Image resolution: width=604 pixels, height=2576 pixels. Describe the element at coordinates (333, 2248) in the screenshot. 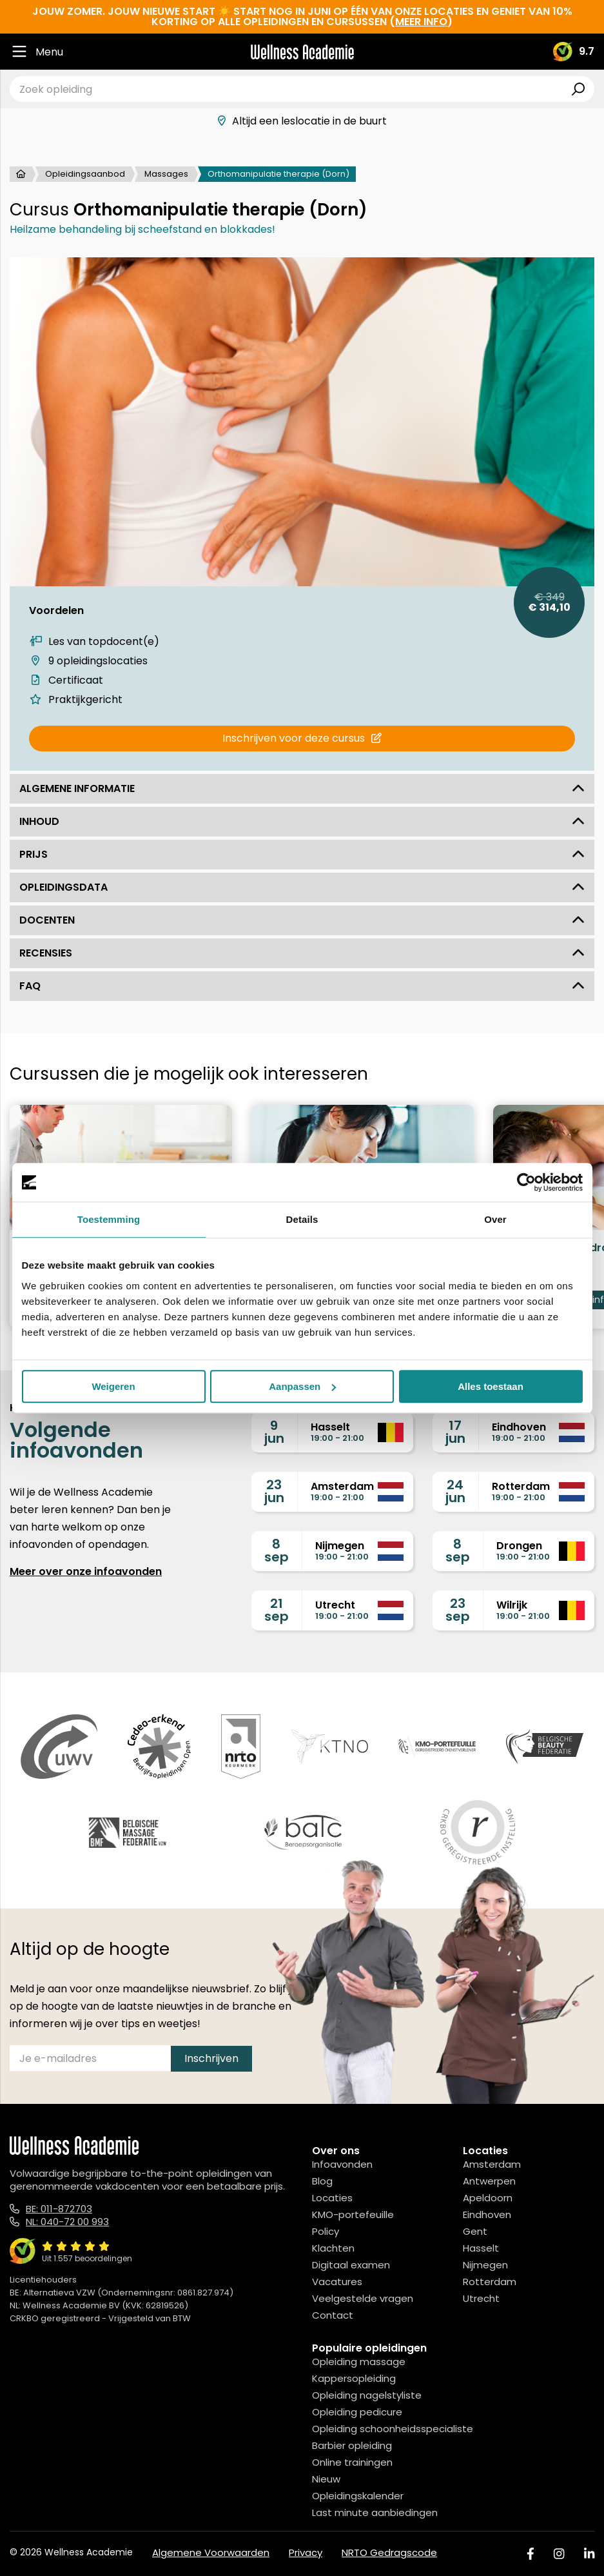

I see `Klachten` at that location.